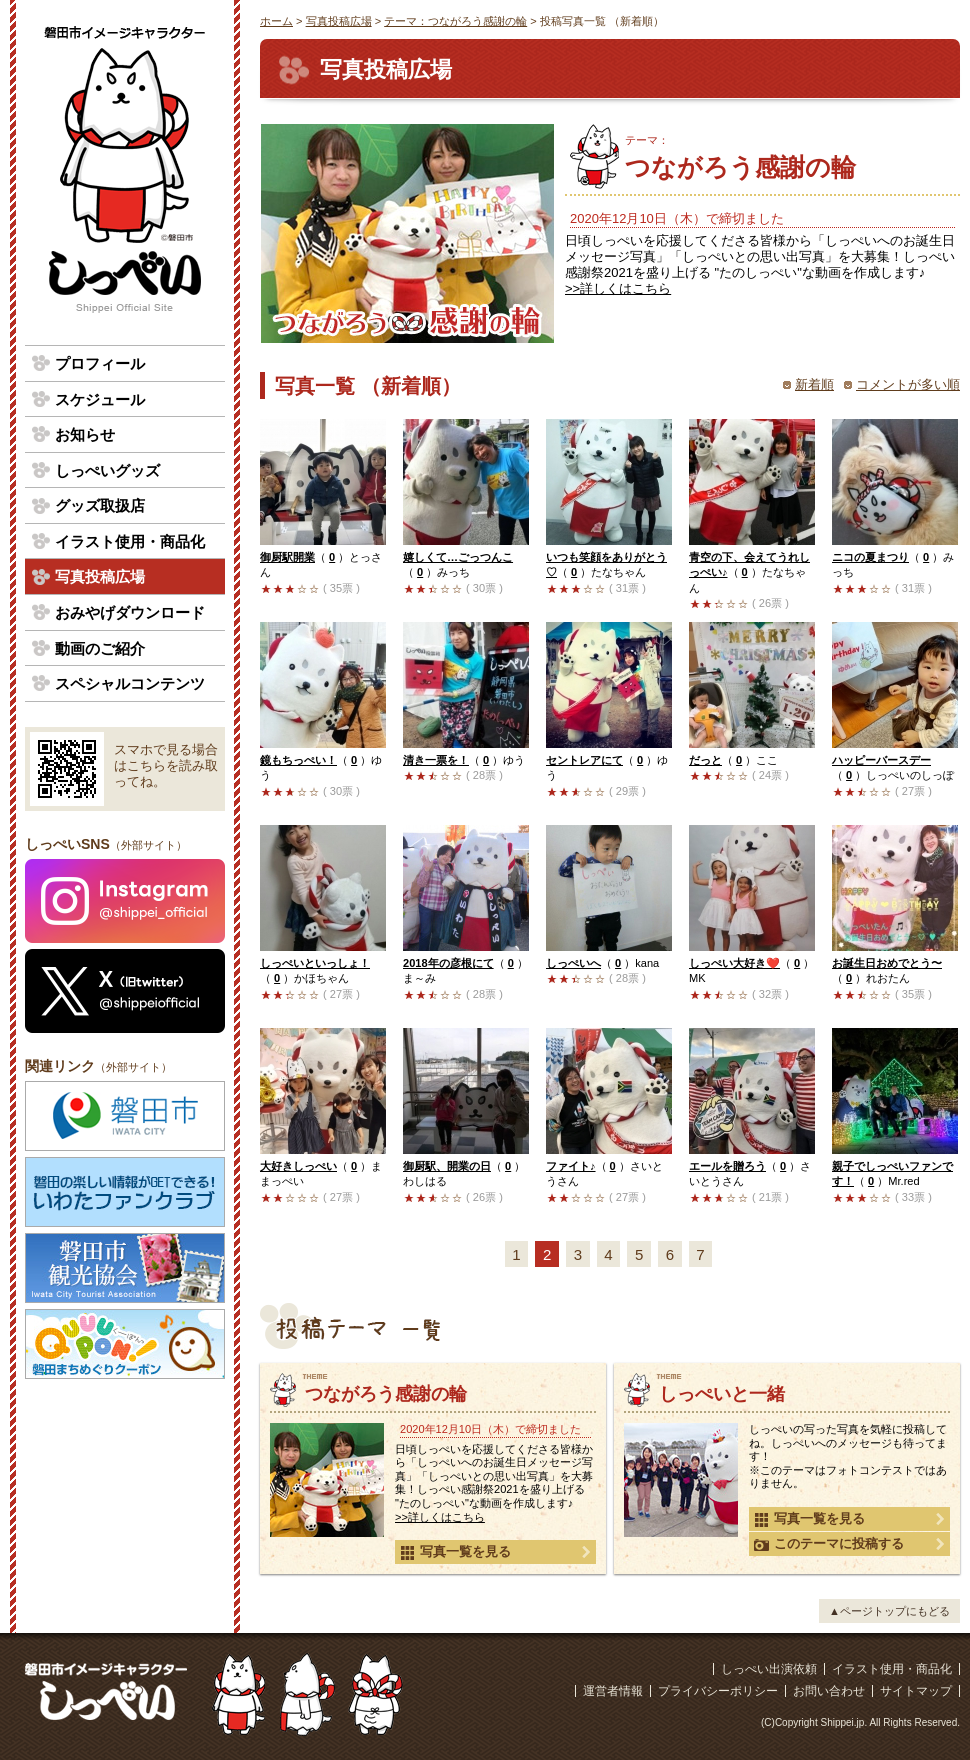 Image resolution: width=970 pixels, height=1760 pixels. What do you see at coordinates (814, 384) in the screenshot?
I see `新着順` at bounding box center [814, 384].